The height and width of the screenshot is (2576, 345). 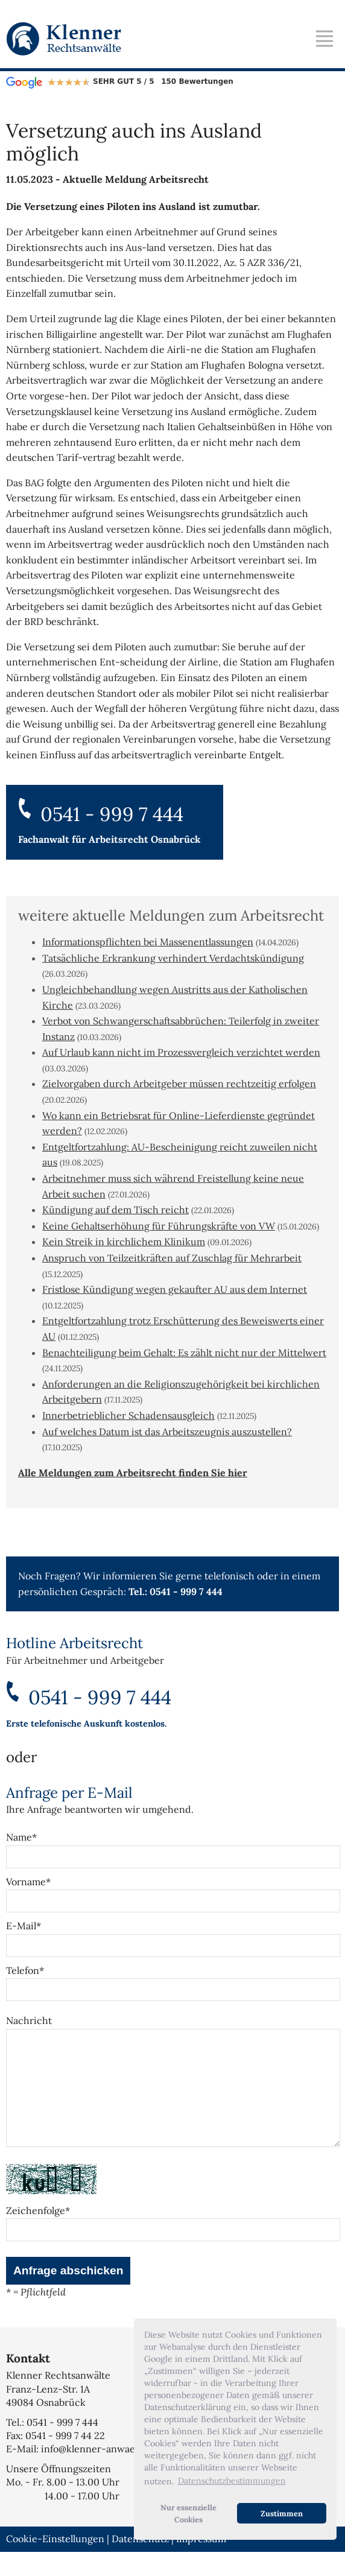 What do you see at coordinates (174, 1289) in the screenshot?
I see `Fristlose Kündigung wegen gekaufter AU aus dem Internet` at bounding box center [174, 1289].